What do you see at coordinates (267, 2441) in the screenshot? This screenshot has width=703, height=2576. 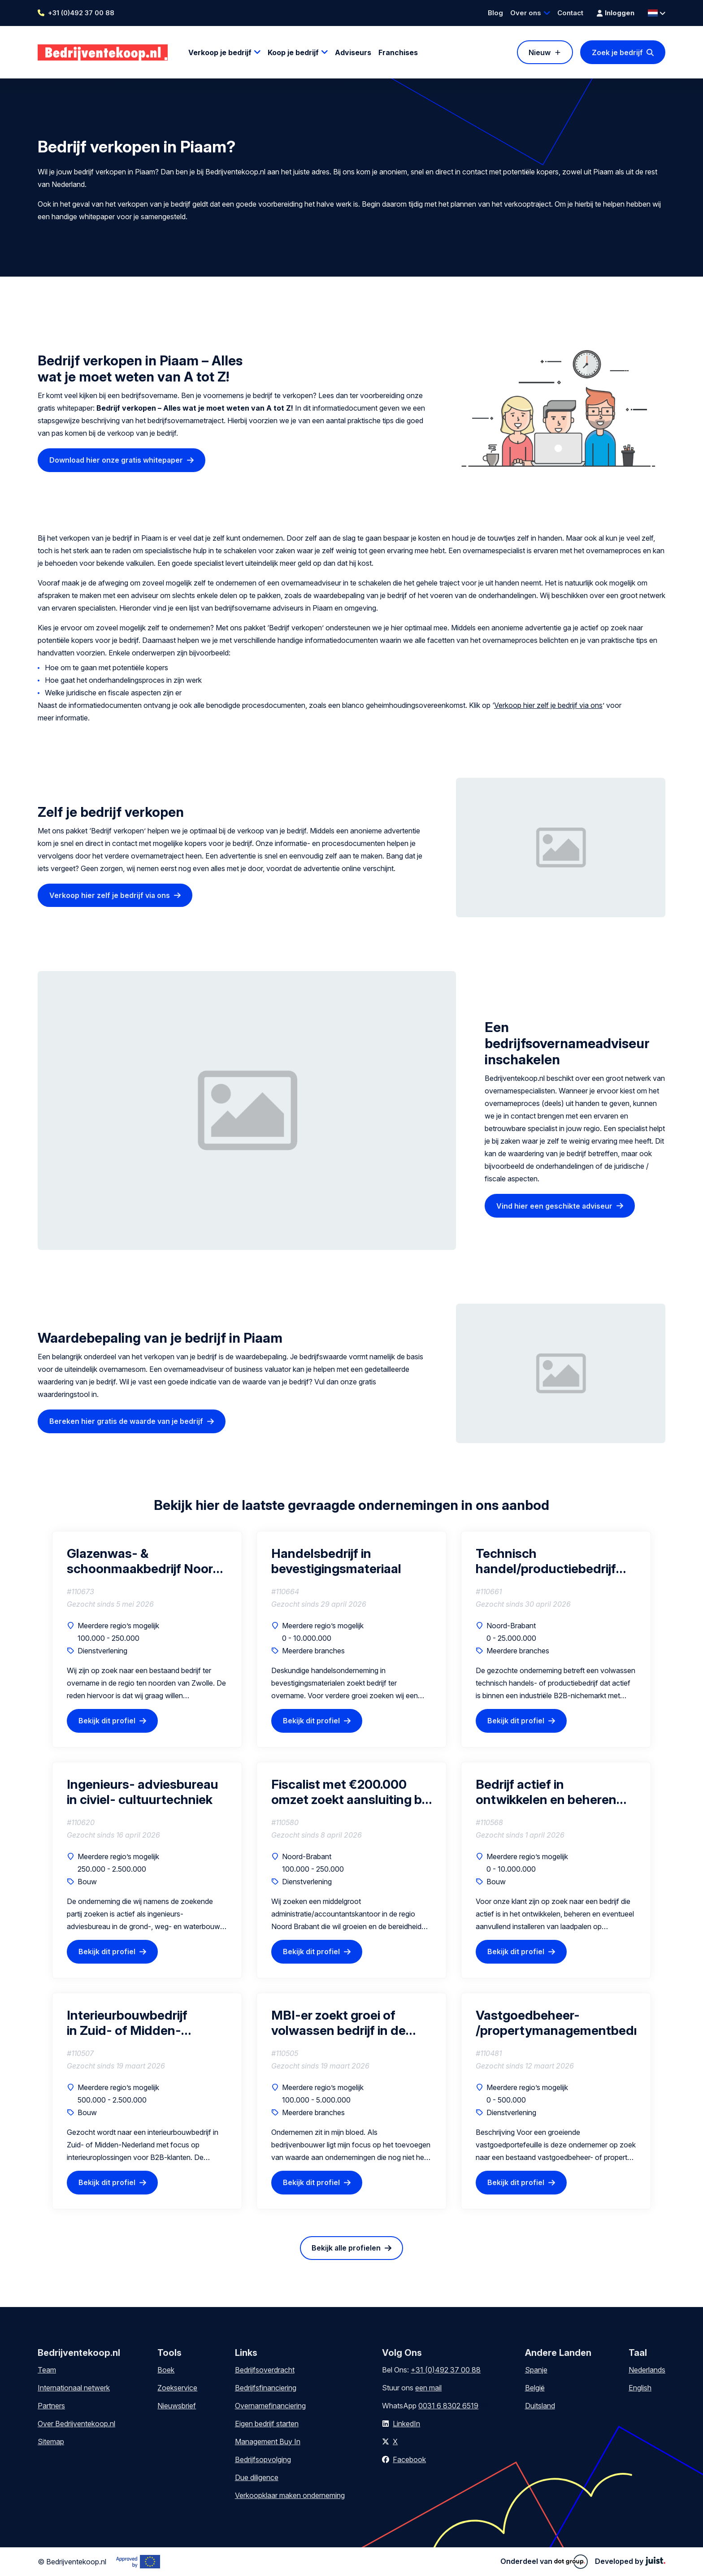 I see `Management Buy In` at bounding box center [267, 2441].